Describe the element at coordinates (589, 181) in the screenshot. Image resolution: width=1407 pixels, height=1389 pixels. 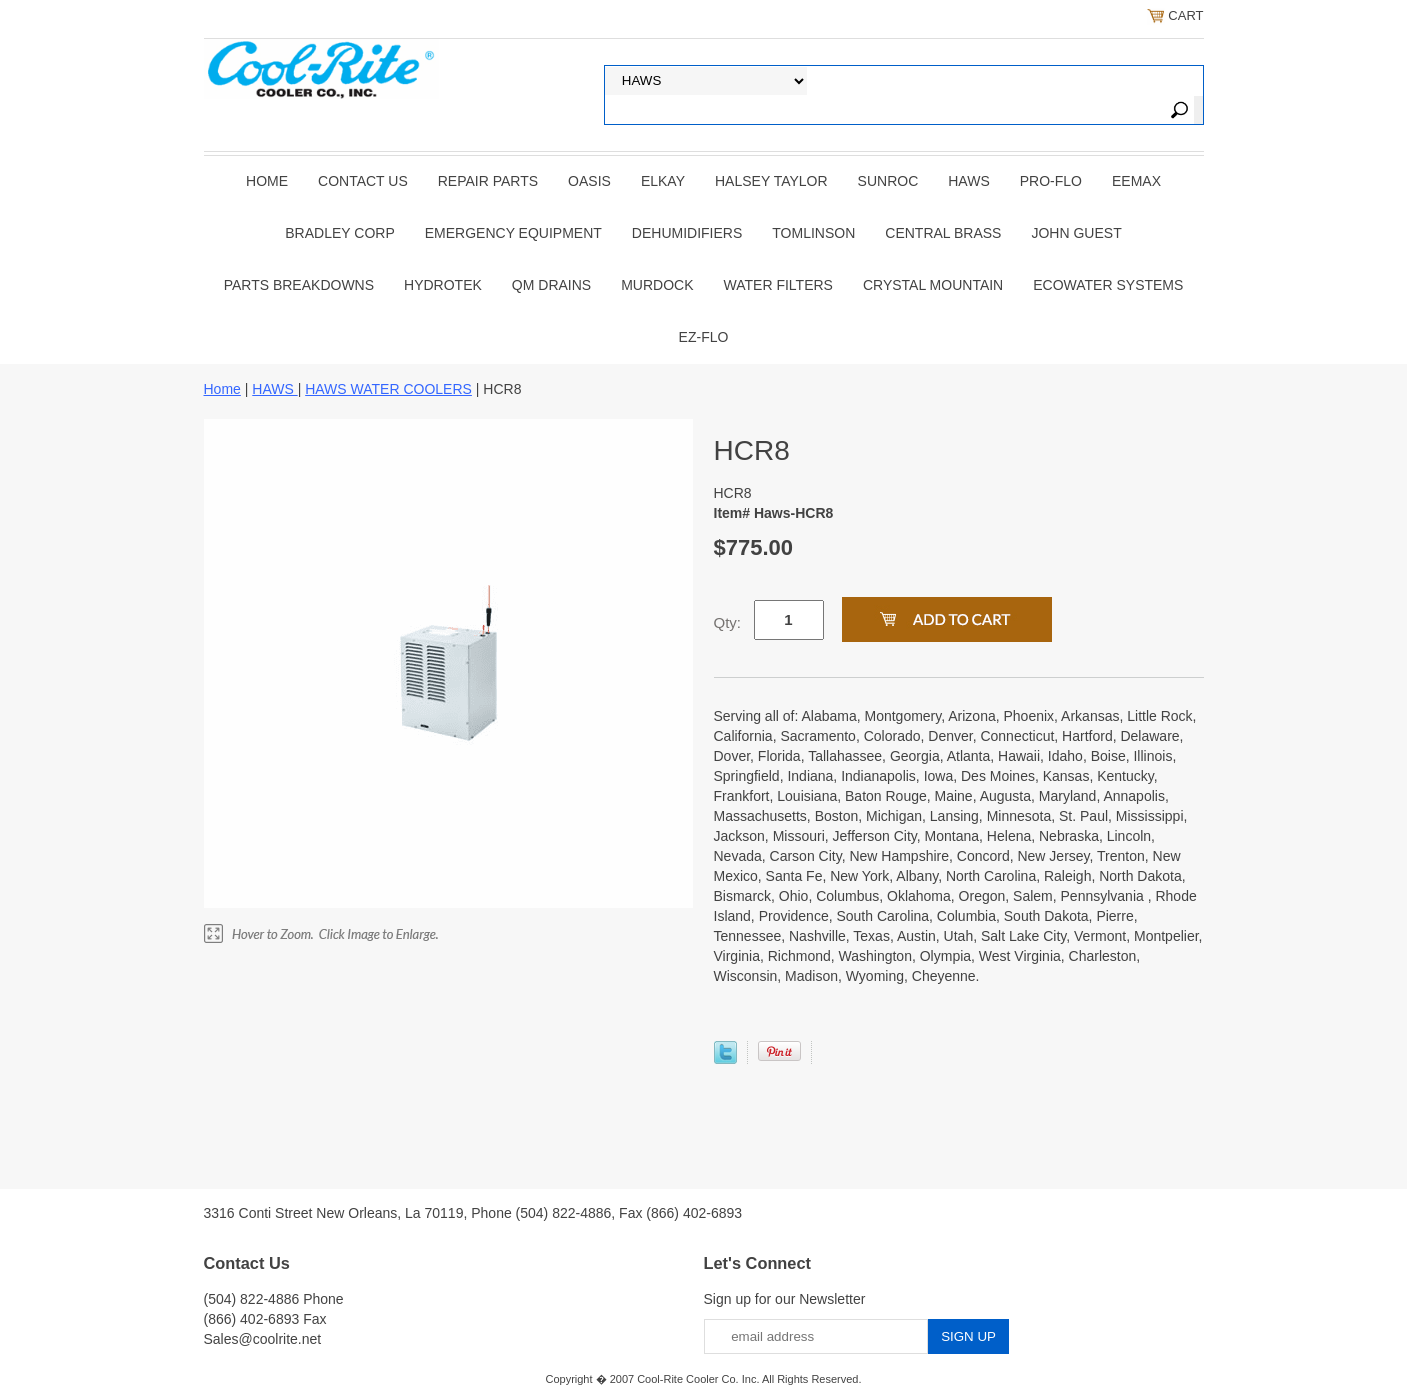
I see `OASIS` at that location.